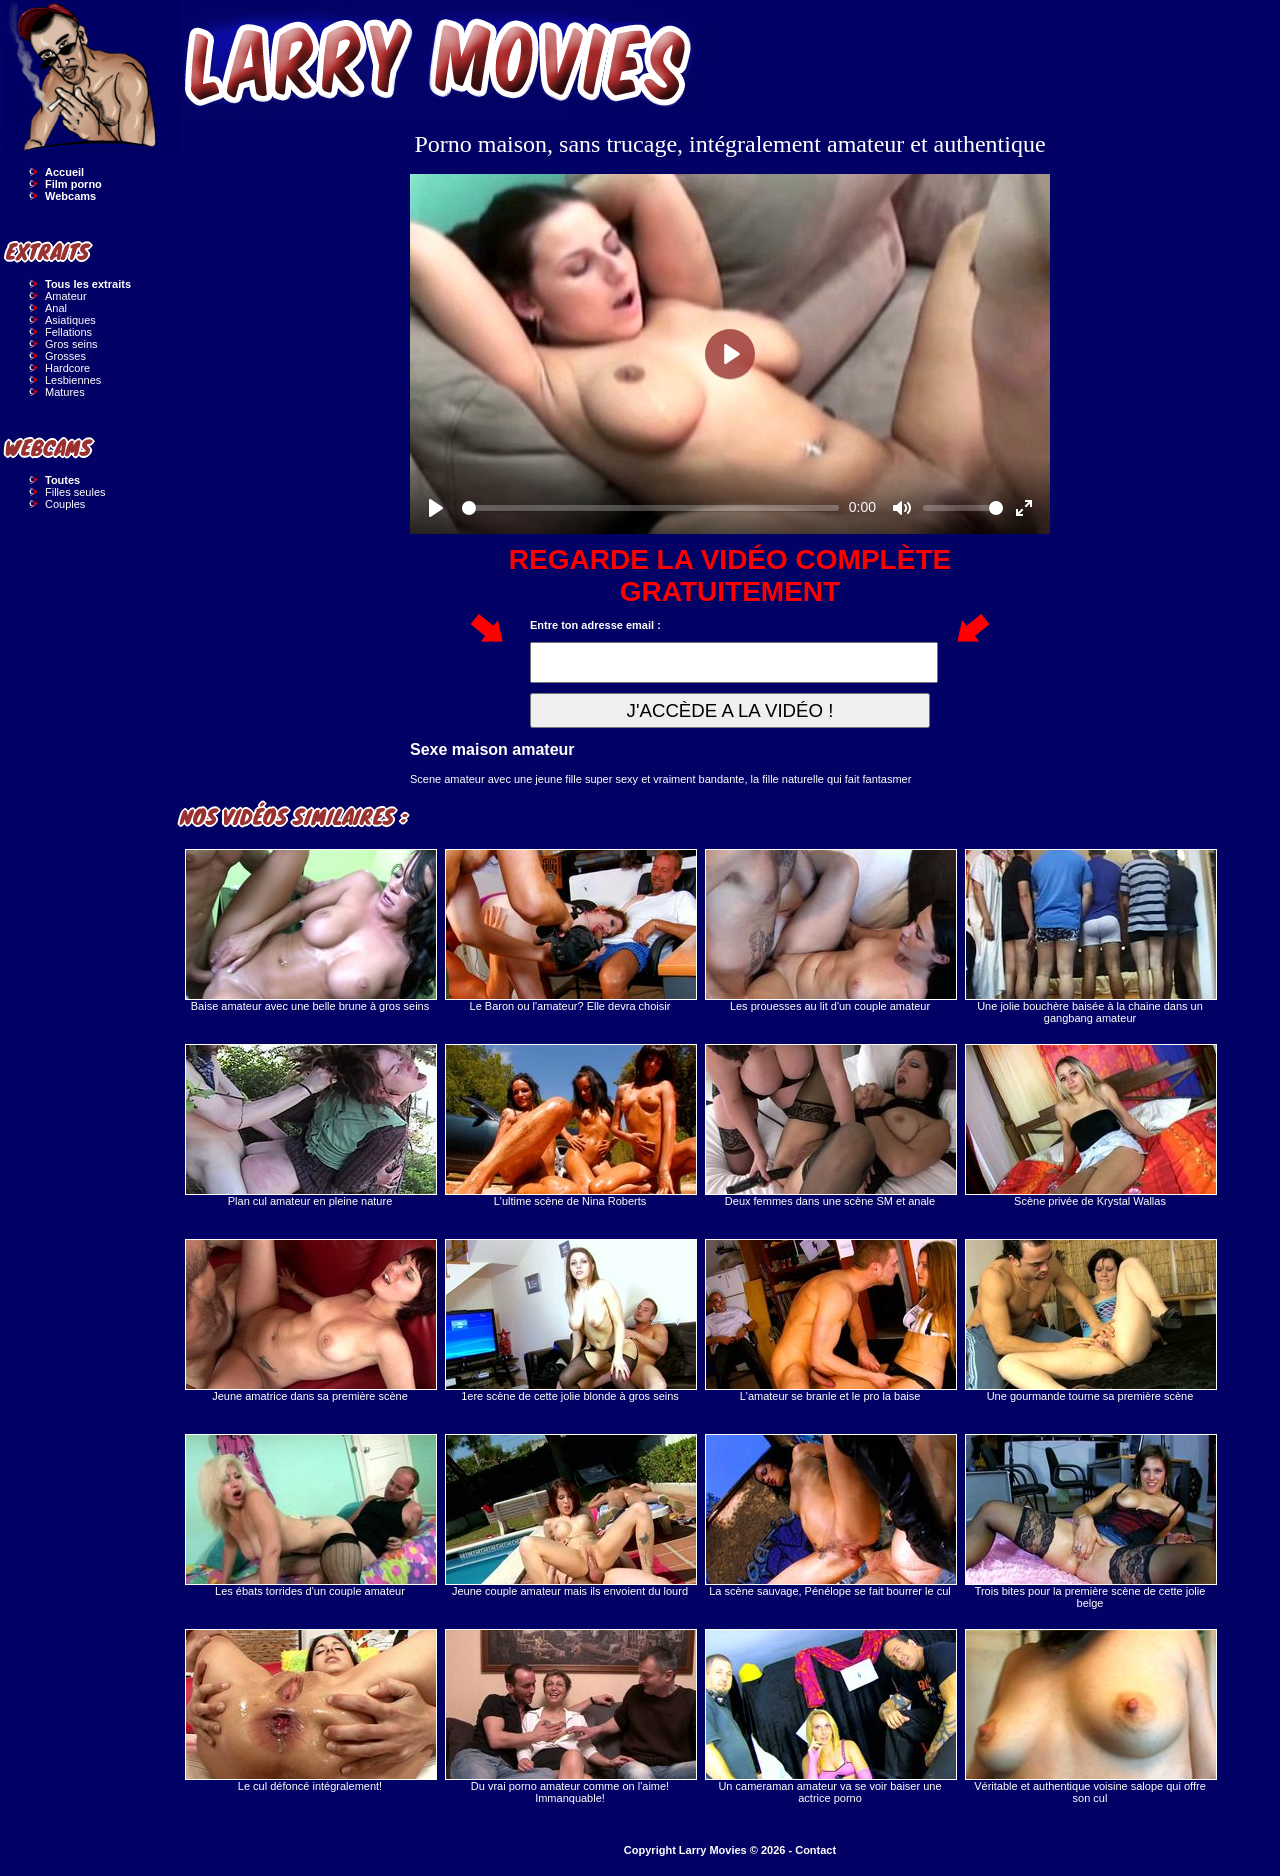 This screenshot has width=1280, height=1876. What do you see at coordinates (1090, 1125) in the screenshot?
I see `Scène privée de Krystal Wallas` at bounding box center [1090, 1125].